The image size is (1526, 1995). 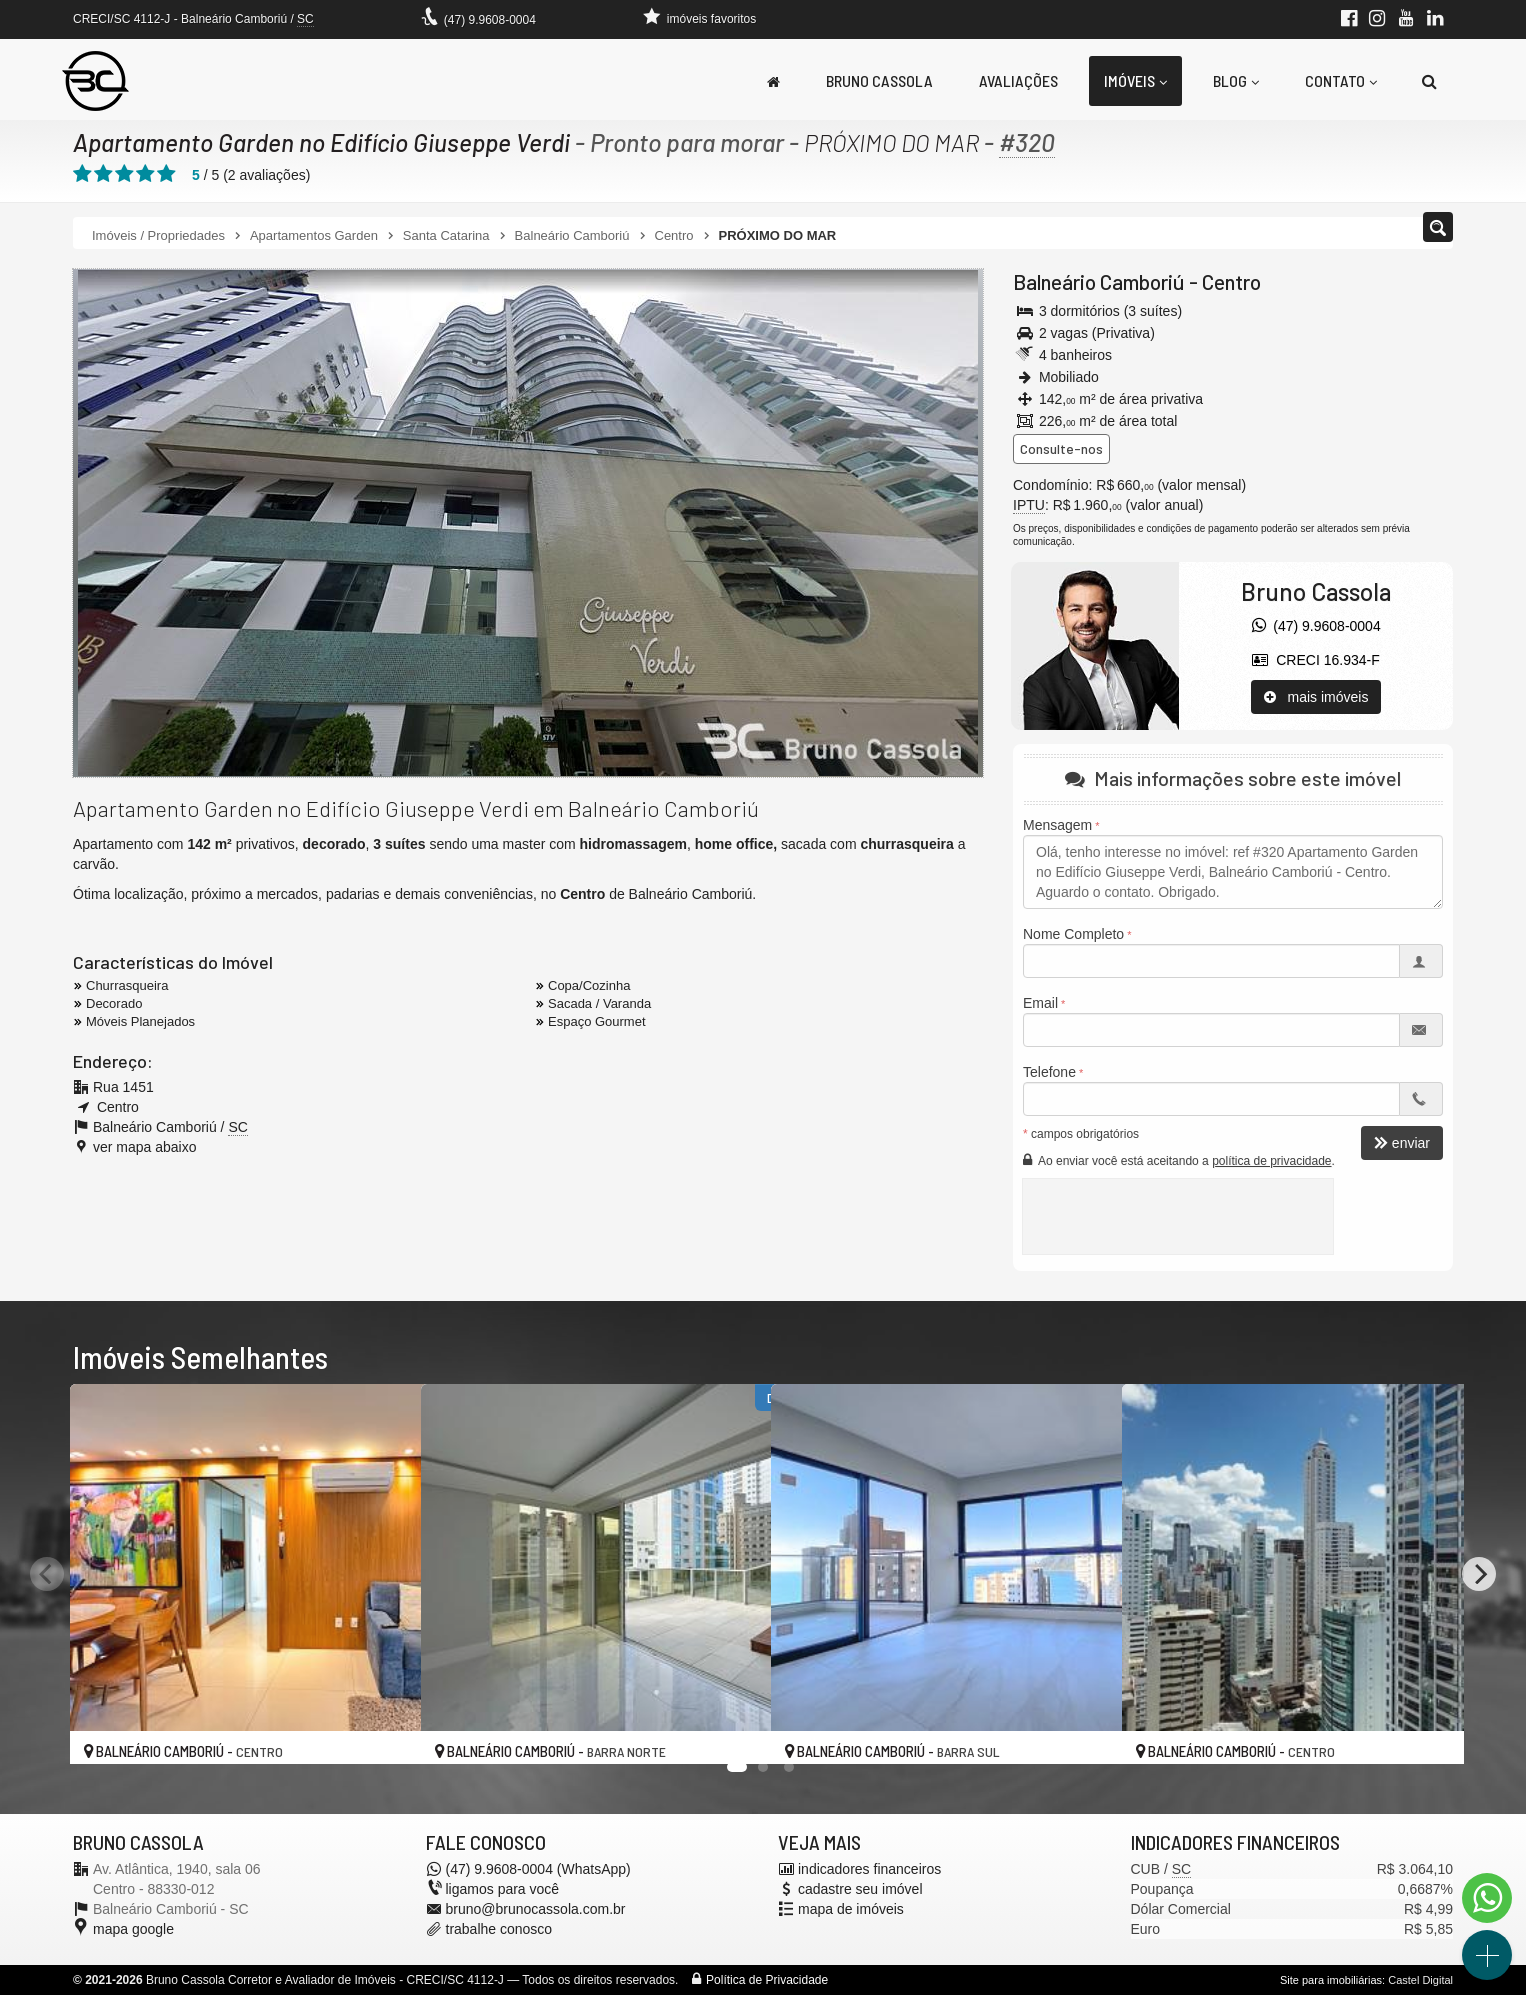 I want to click on Avaliações, so click(x=1018, y=80).